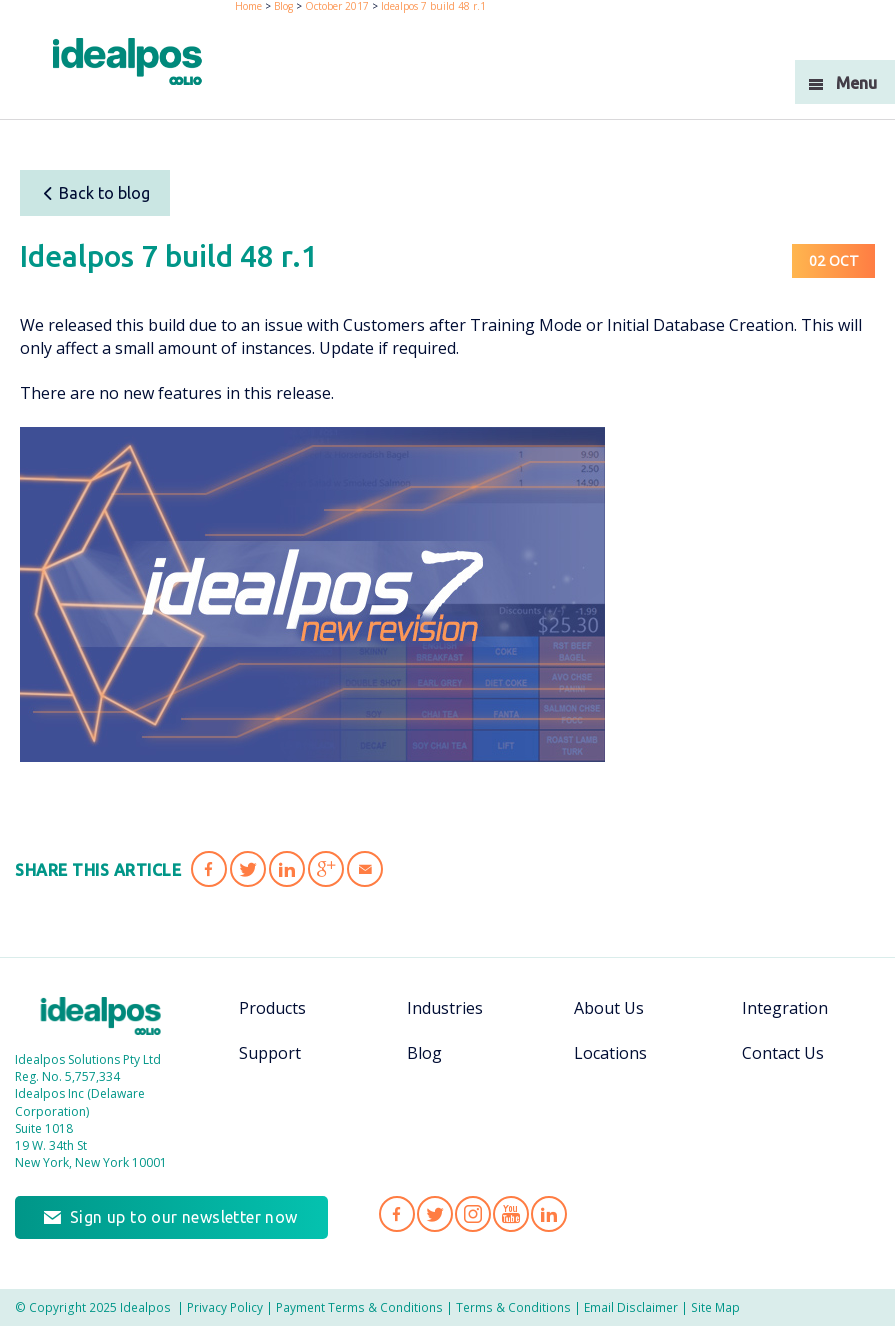  I want to click on Share 'Idealpos 7 build 48 r.1' on Facebook, so click(209, 869).